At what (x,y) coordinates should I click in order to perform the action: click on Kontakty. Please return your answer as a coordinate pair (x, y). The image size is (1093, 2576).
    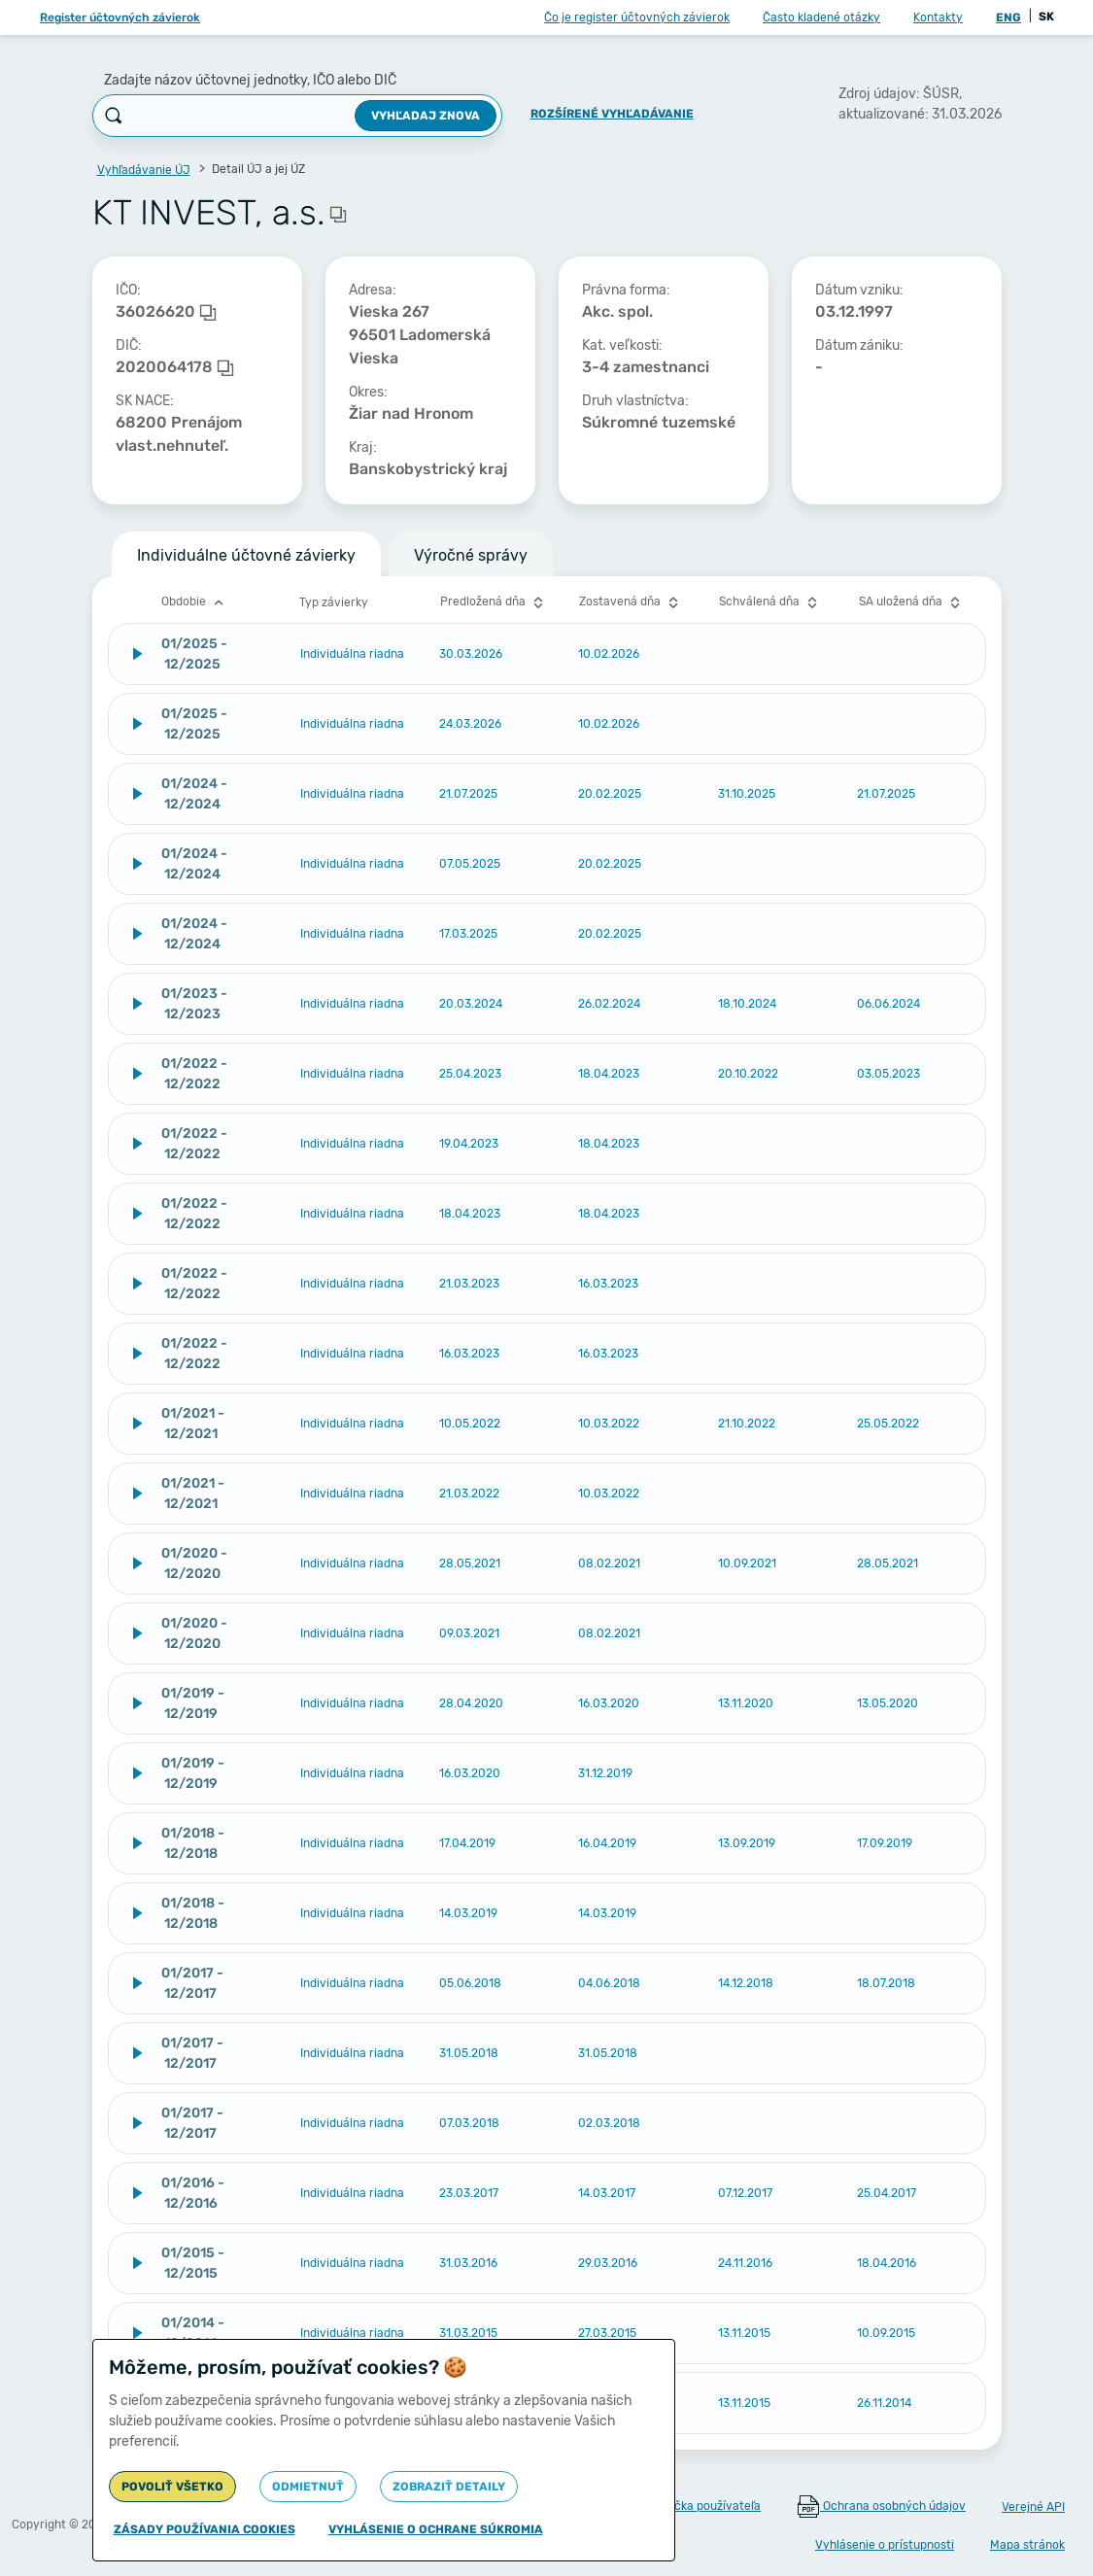
    Looking at the image, I should click on (938, 17).